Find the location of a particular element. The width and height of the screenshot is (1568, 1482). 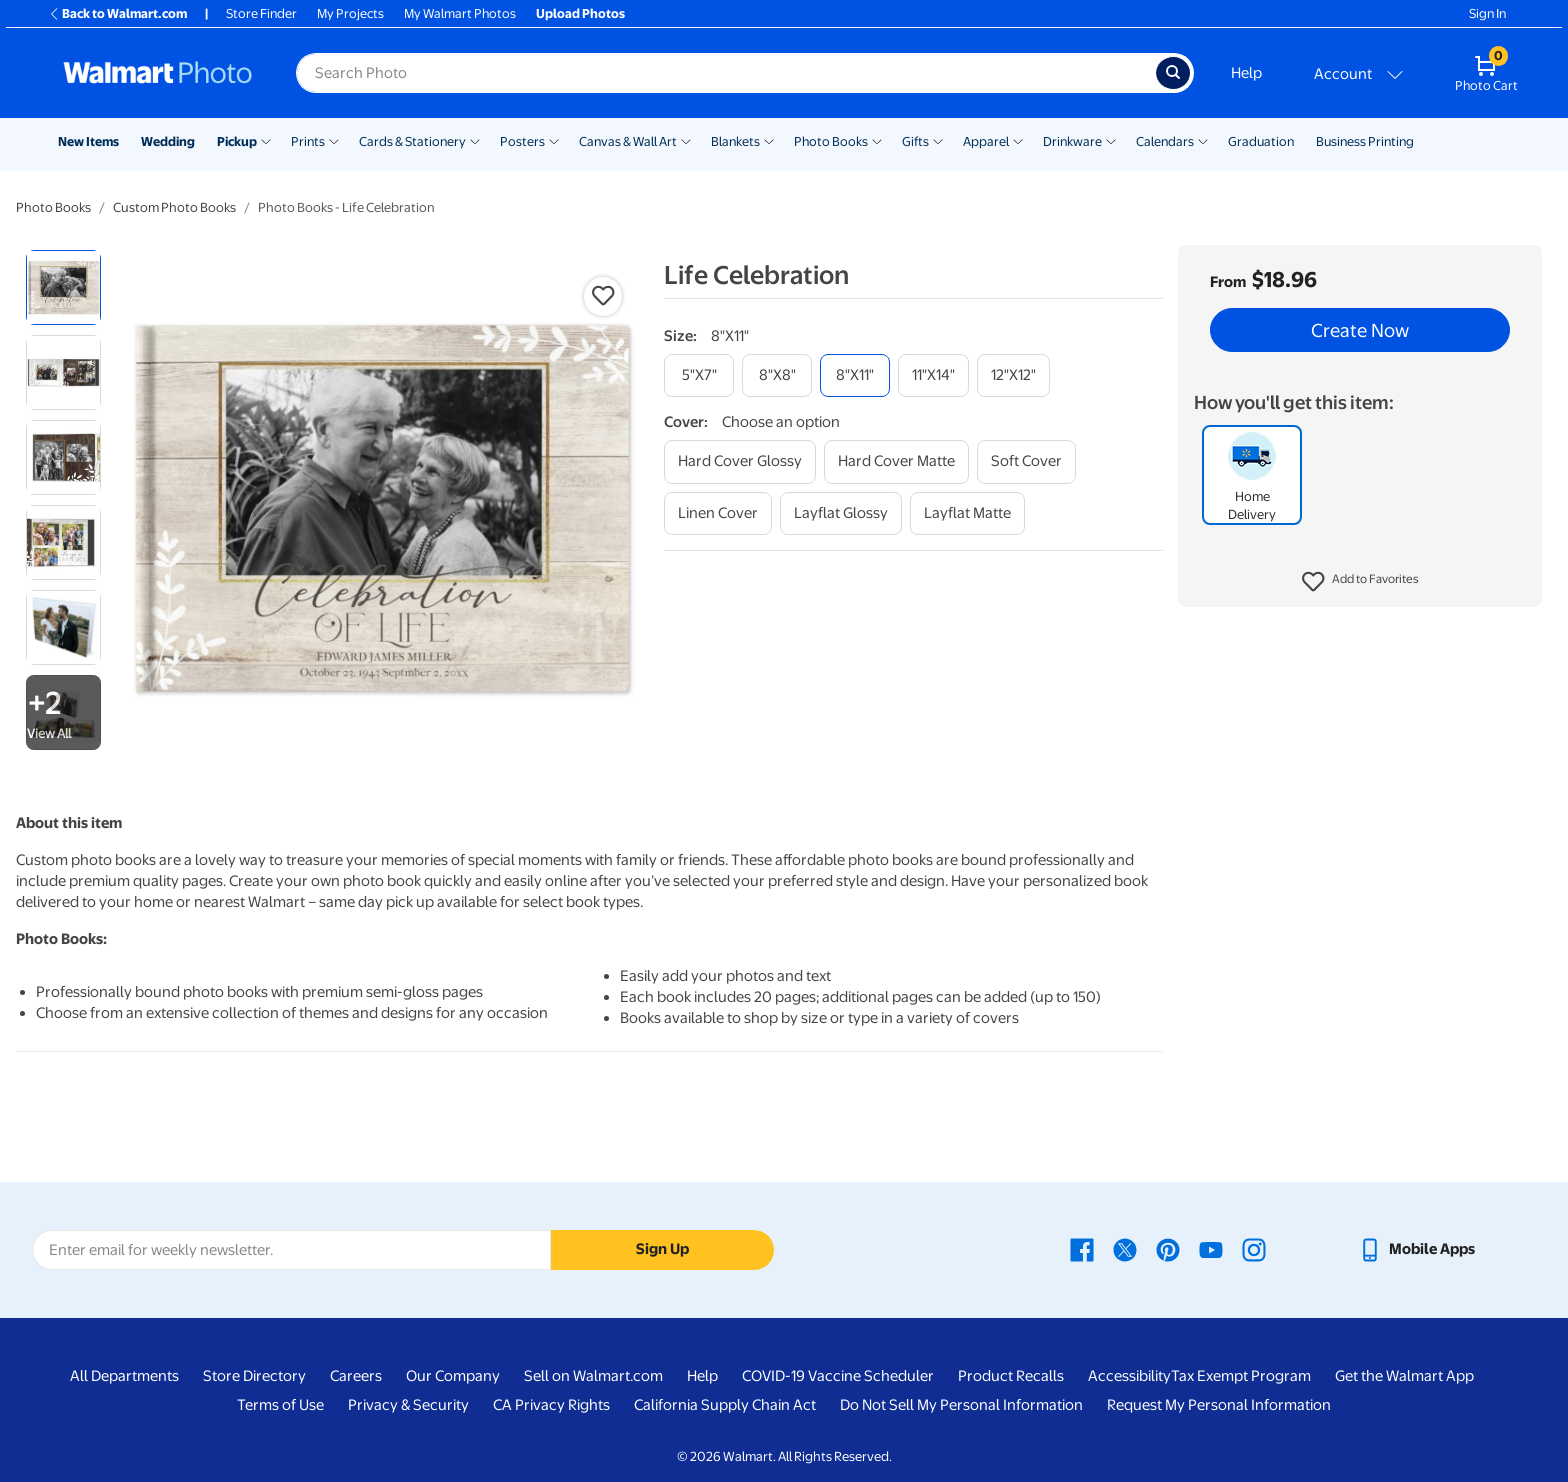

Photo Books is located at coordinates (831, 141).